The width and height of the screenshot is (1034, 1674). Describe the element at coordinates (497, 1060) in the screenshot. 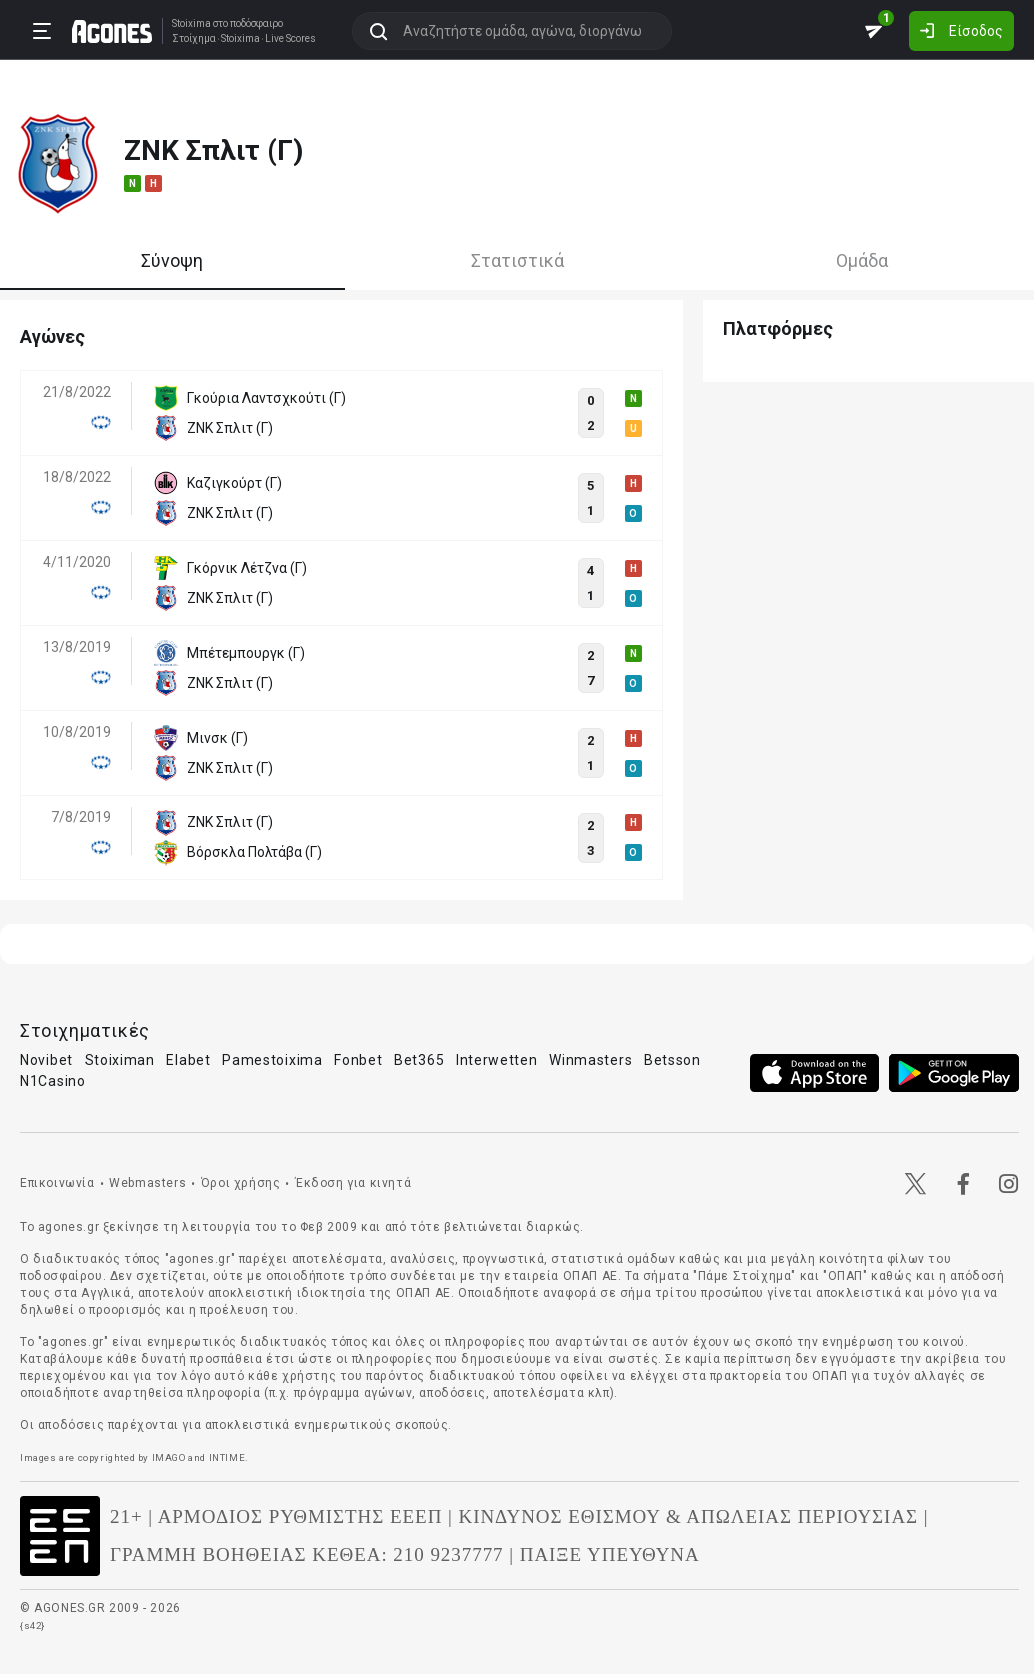

I see `Interwetten` at that location.